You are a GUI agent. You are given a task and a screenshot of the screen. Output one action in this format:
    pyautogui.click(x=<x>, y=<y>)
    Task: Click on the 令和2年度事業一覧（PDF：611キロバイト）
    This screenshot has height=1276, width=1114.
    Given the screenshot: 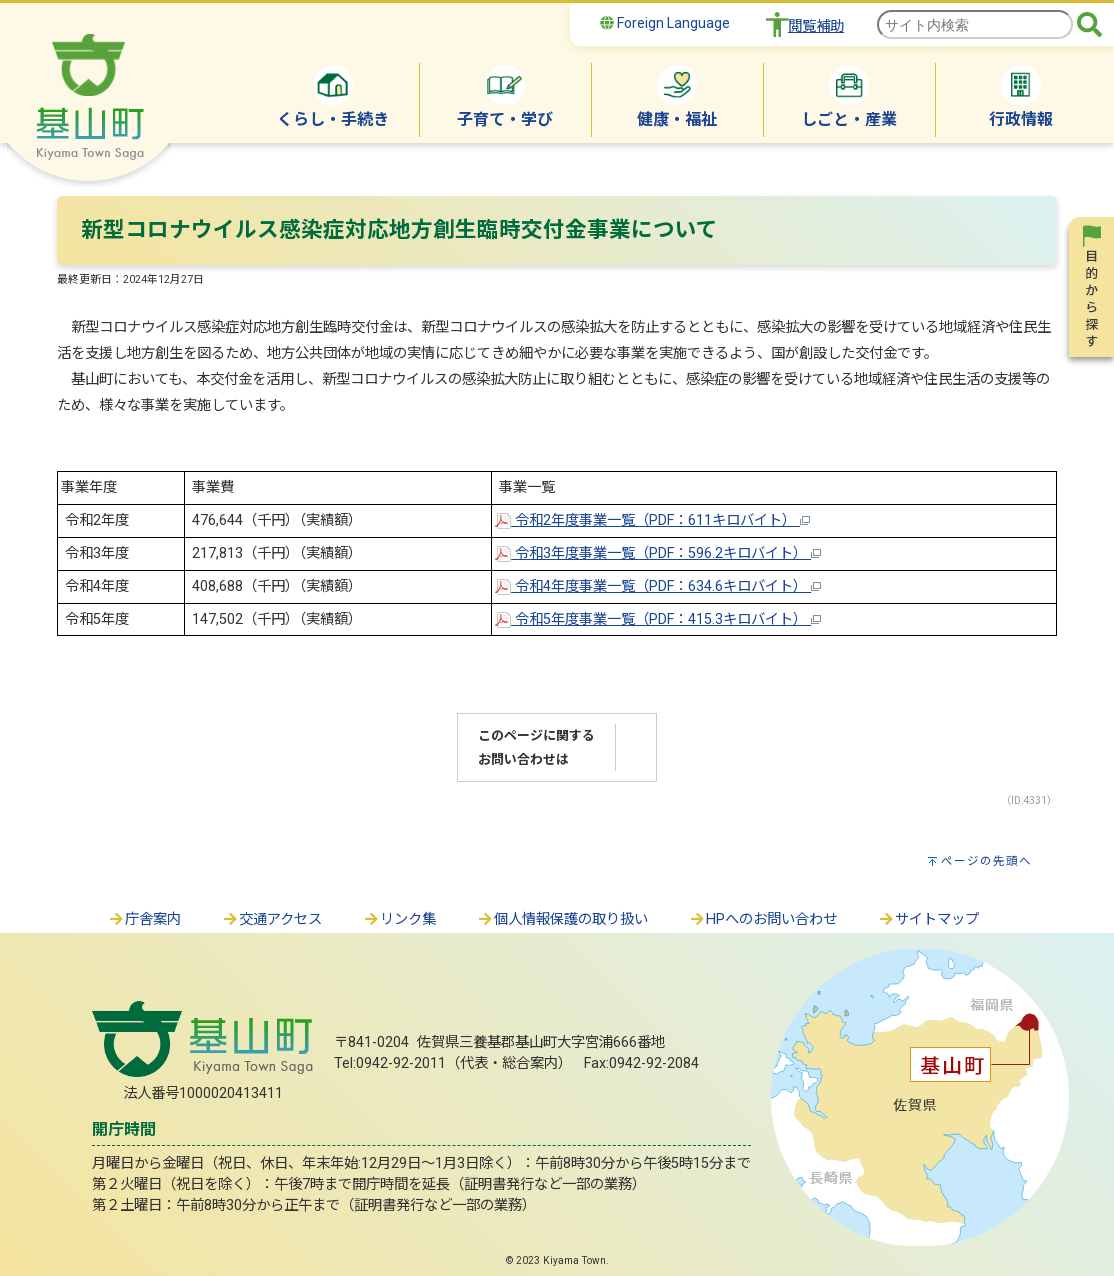 What is the action you would take?
    pyautogui.click(x=652, y=520)
    